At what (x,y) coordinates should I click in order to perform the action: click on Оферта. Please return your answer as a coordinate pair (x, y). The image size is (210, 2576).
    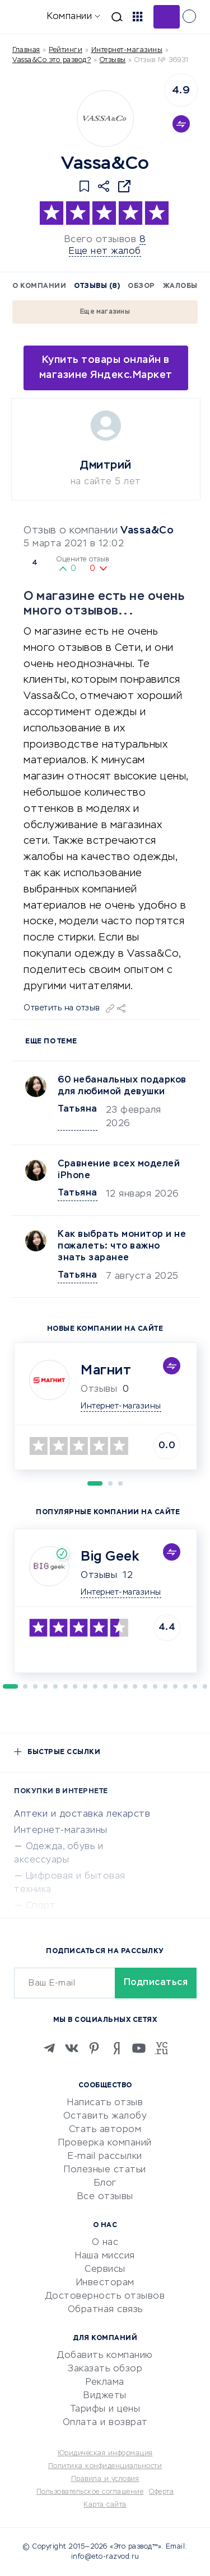
    Looking at the image, I should click on (161, 2492).